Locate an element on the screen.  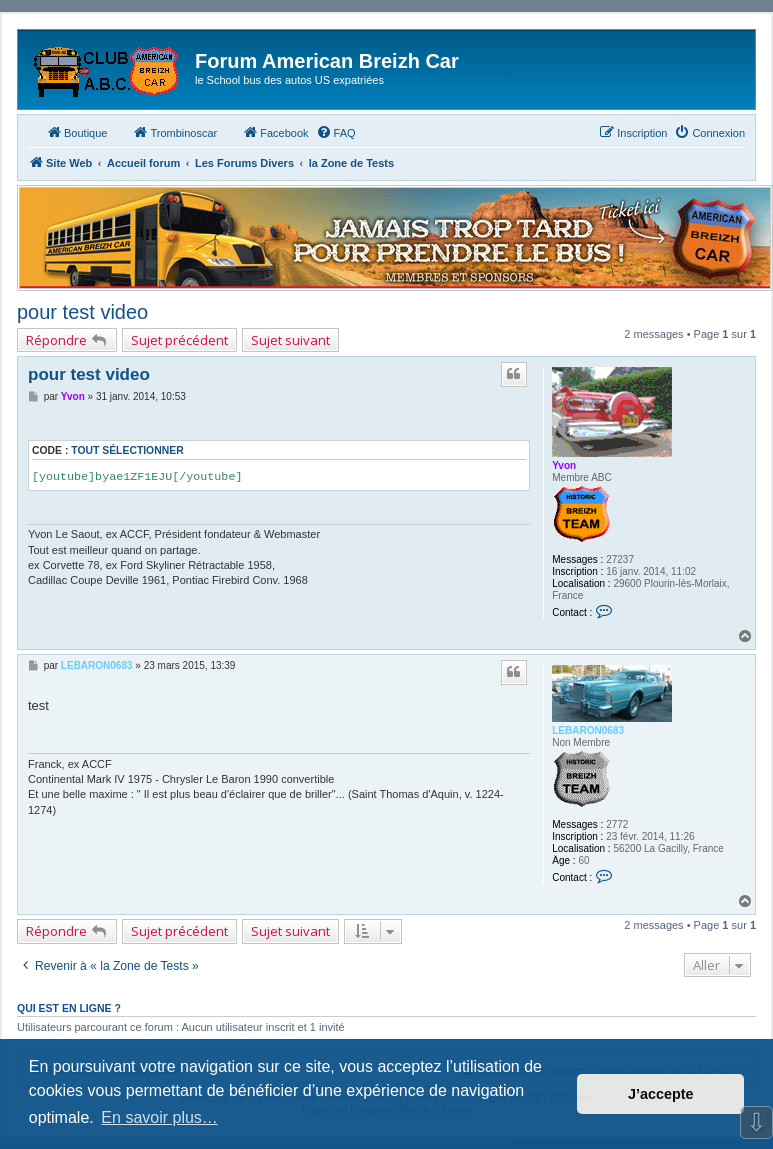
[menuitem] is located at coordinates (336, 133).